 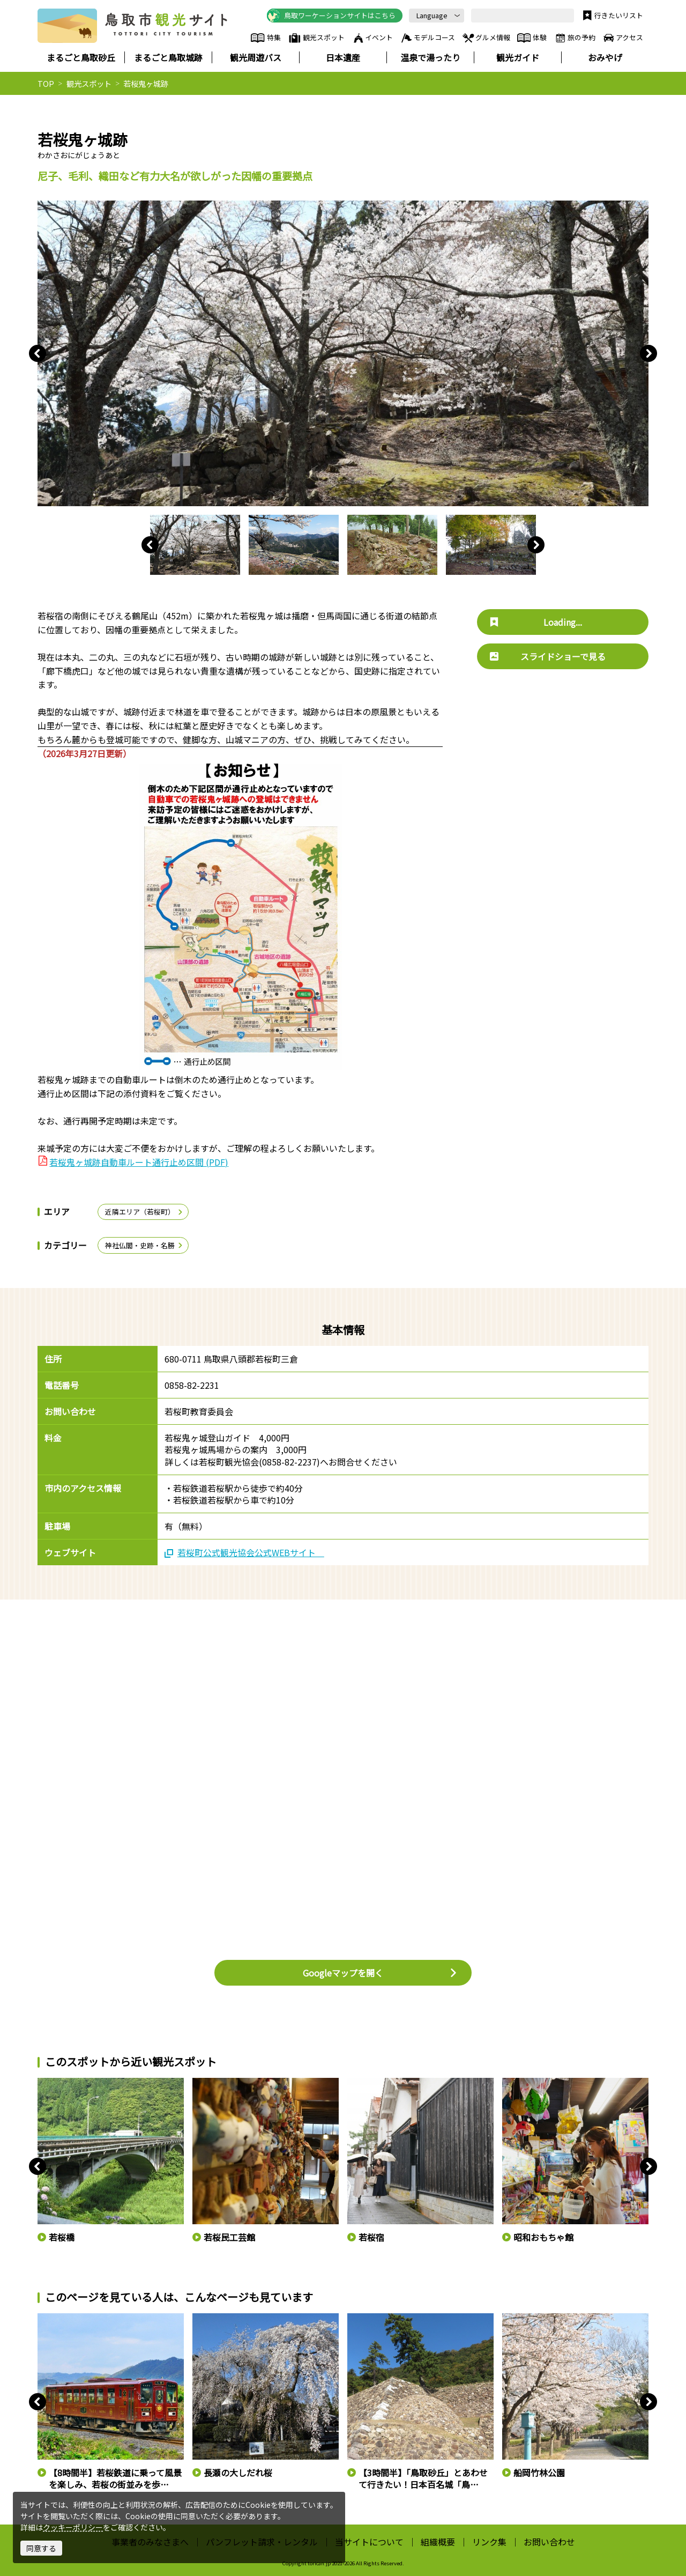 I want to click on 観光周遊バス, so click(x=255, y=57).